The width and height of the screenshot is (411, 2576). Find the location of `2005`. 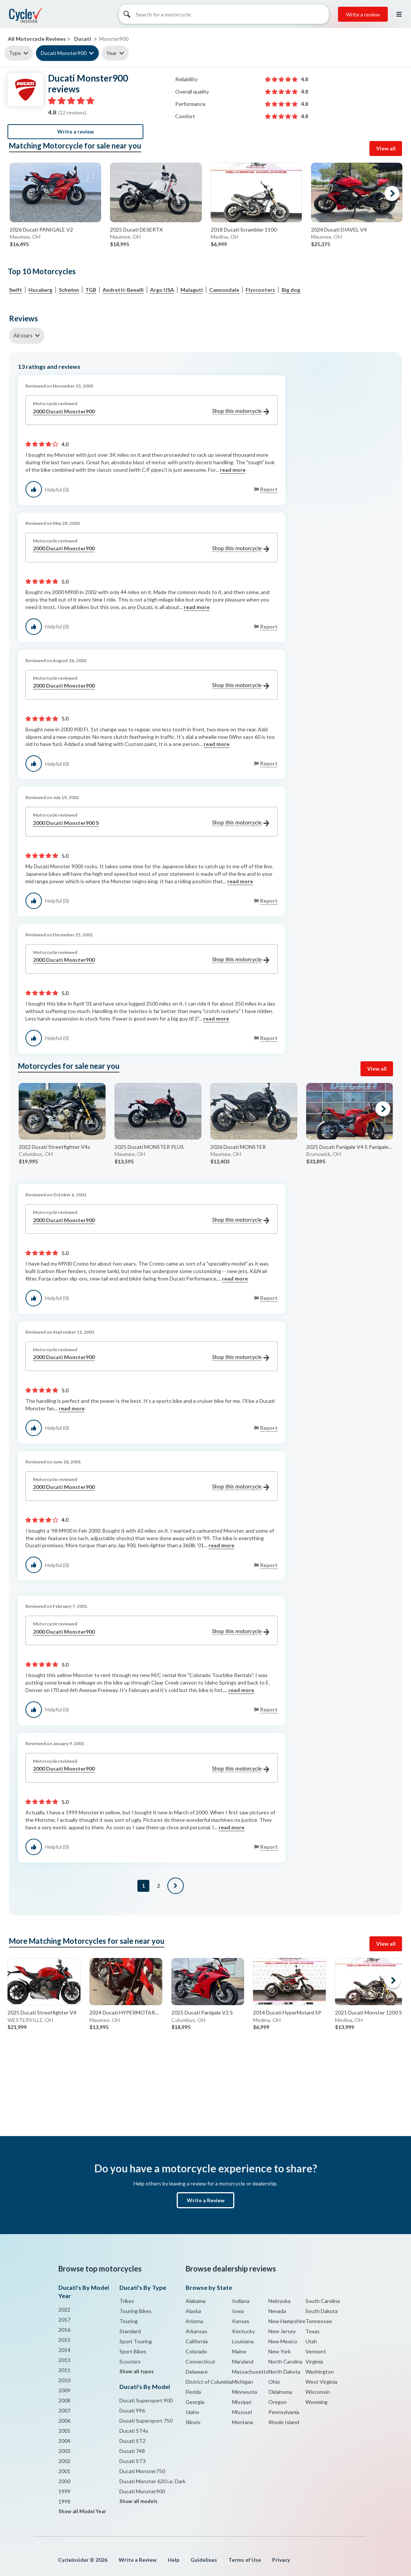

2005 is located at coordinates (64, 2430).